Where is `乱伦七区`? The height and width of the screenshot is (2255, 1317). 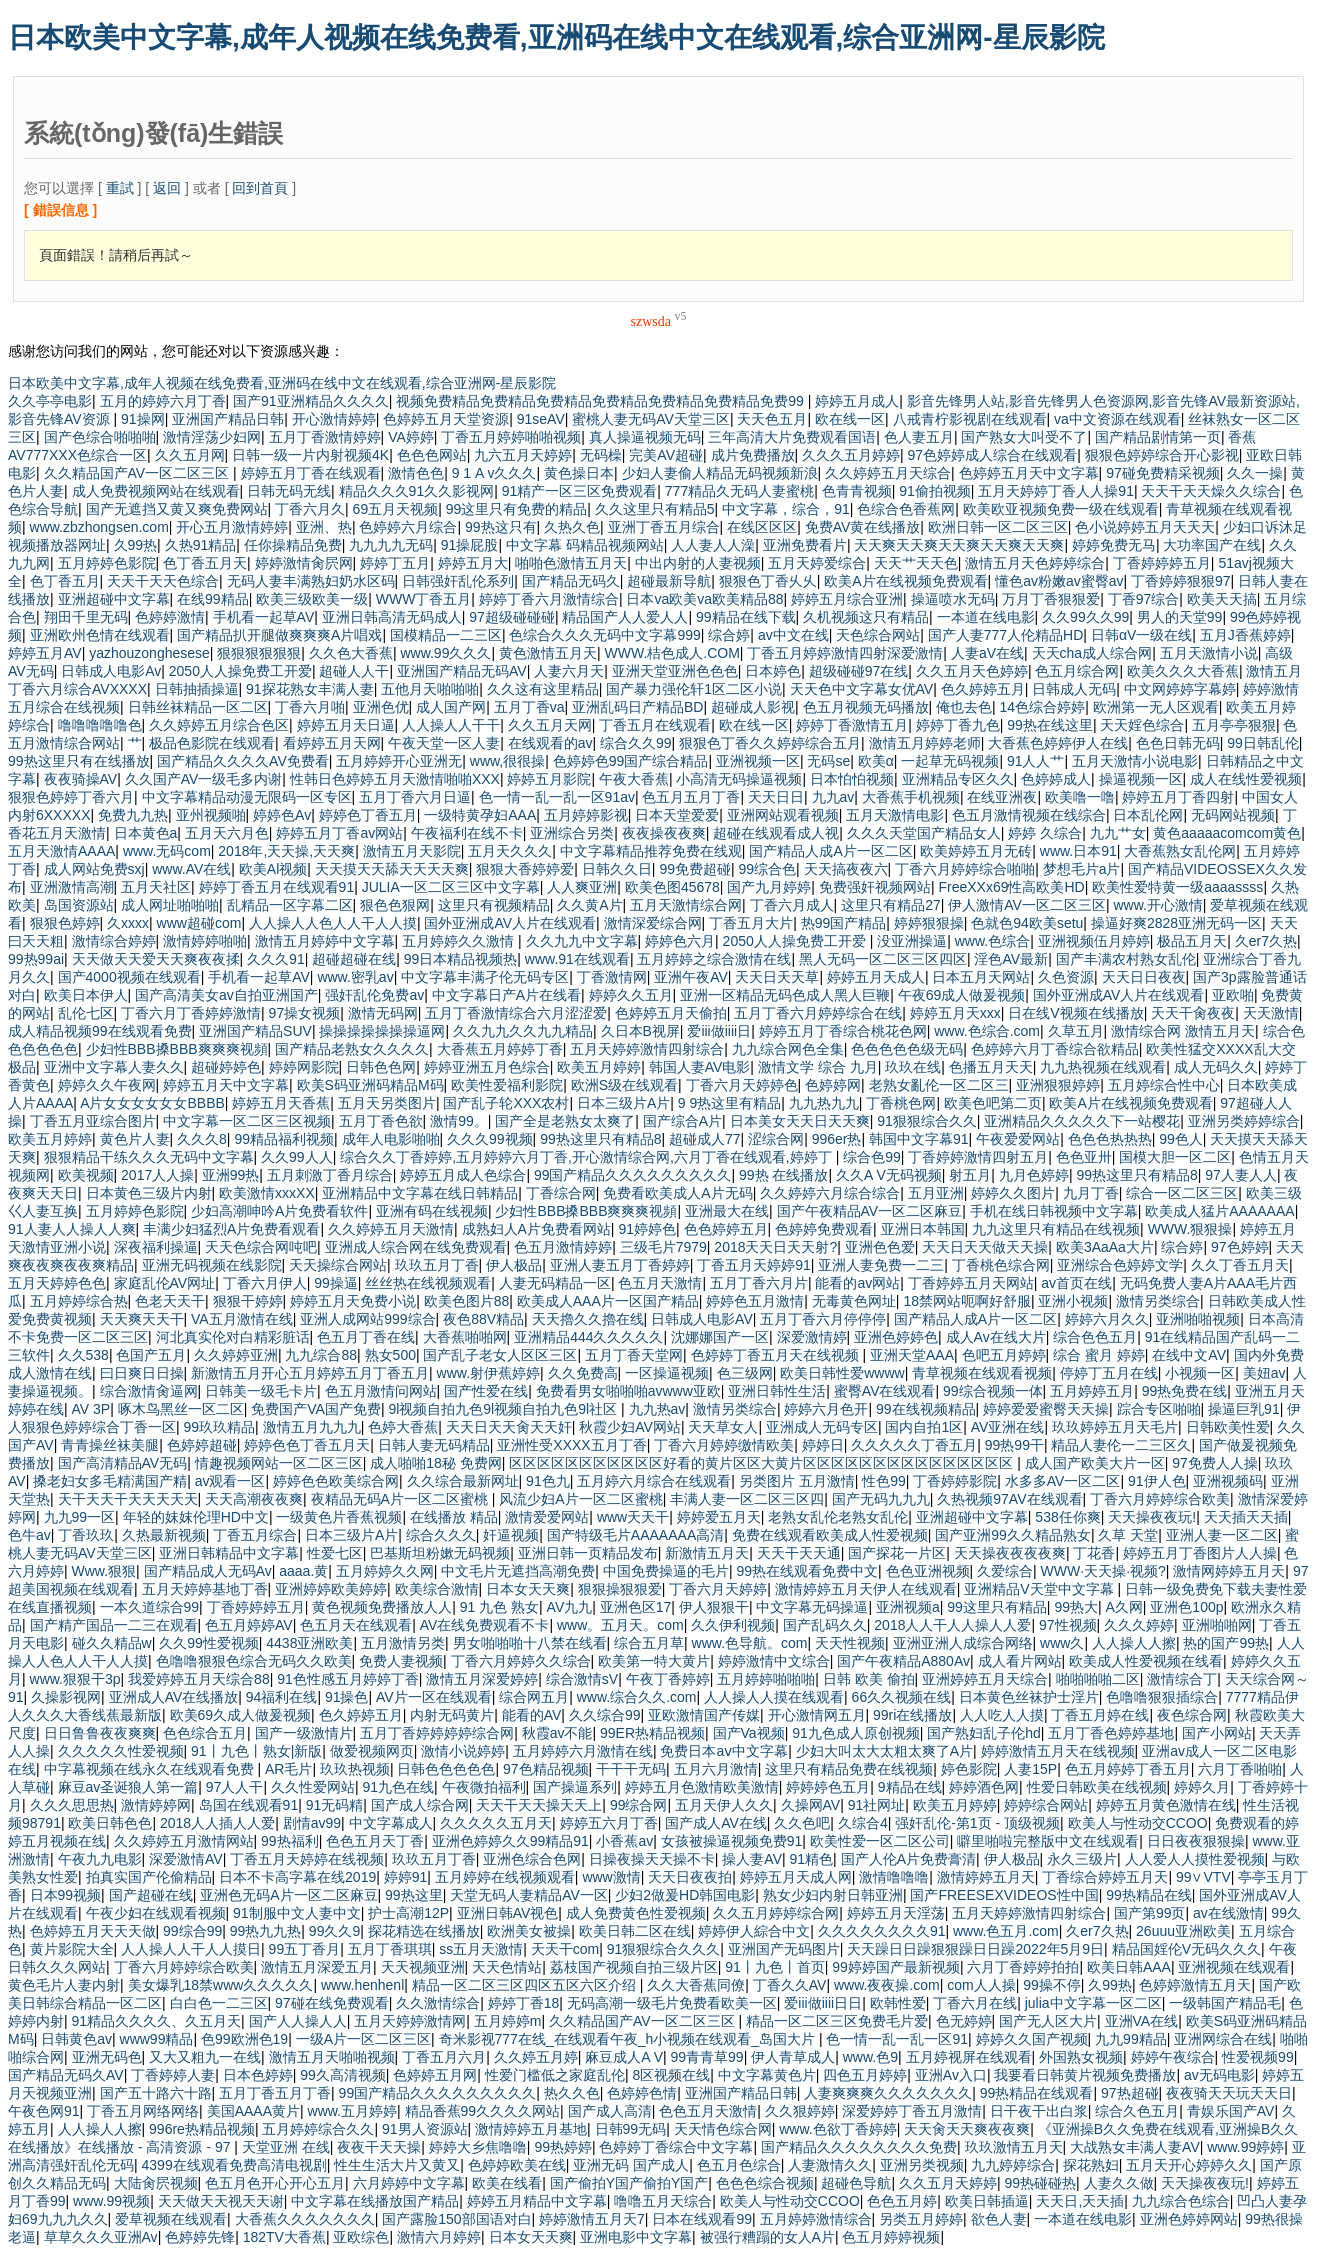
乱伦七区 is located at coordinates (86, 1013).